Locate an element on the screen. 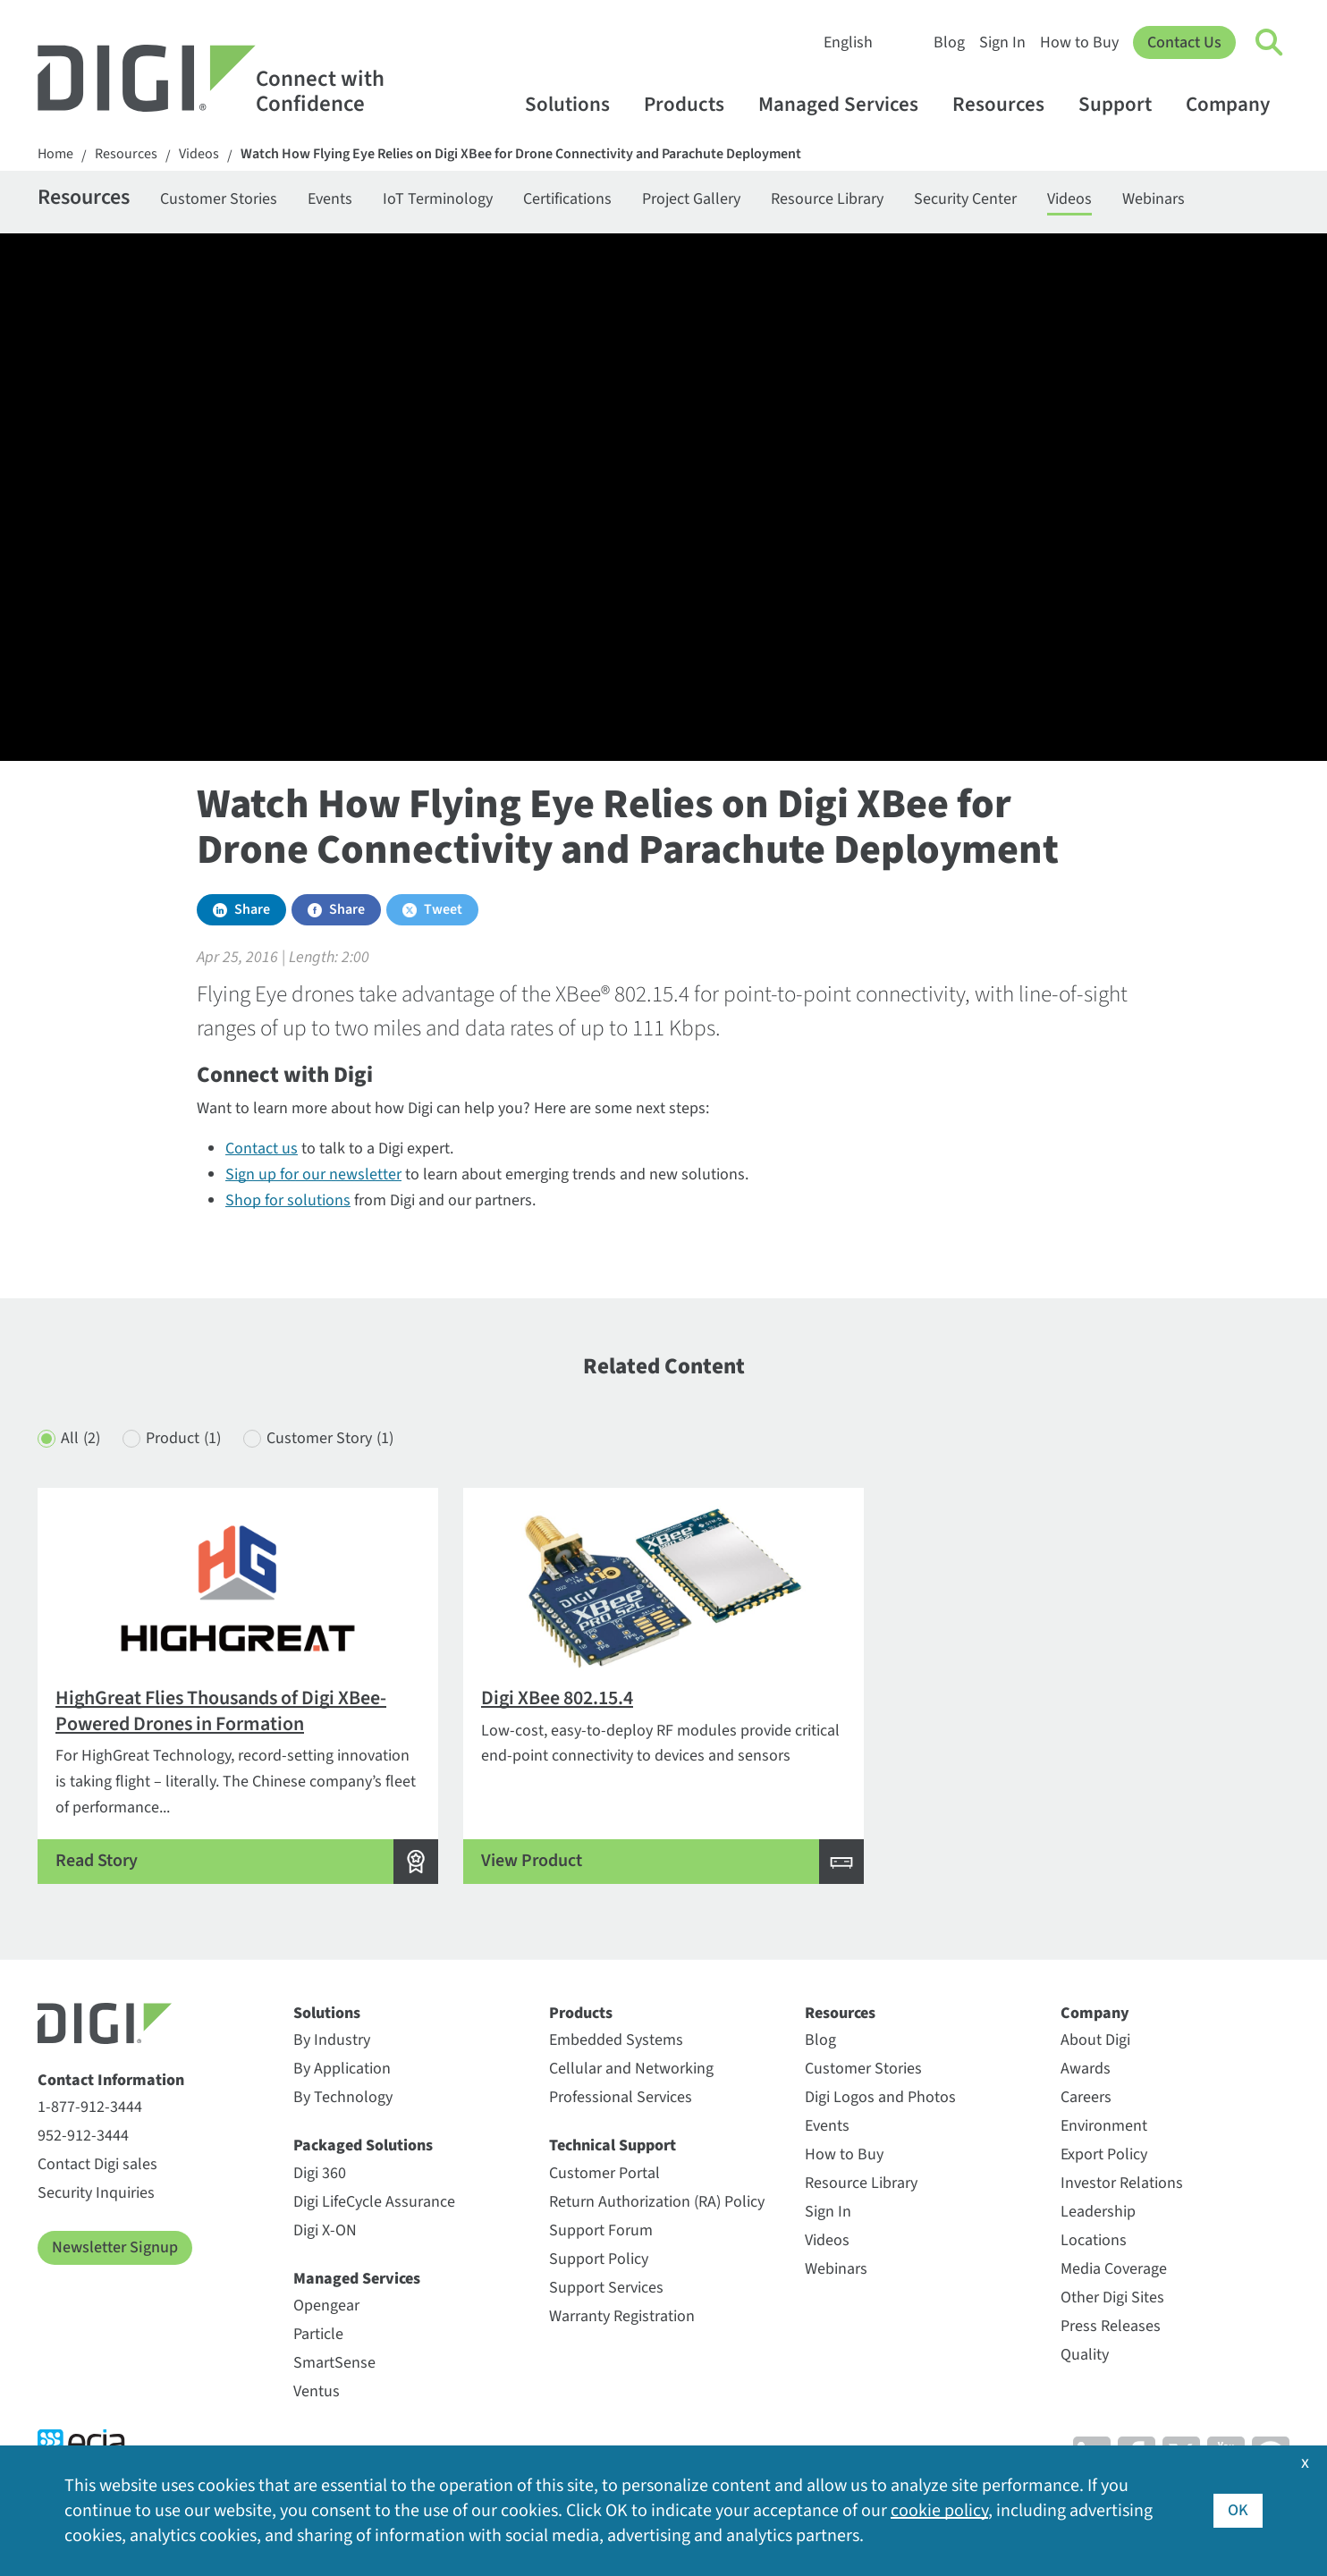 The image size is (1327, 2576). Opengear is located at coordinates (326, 2305).